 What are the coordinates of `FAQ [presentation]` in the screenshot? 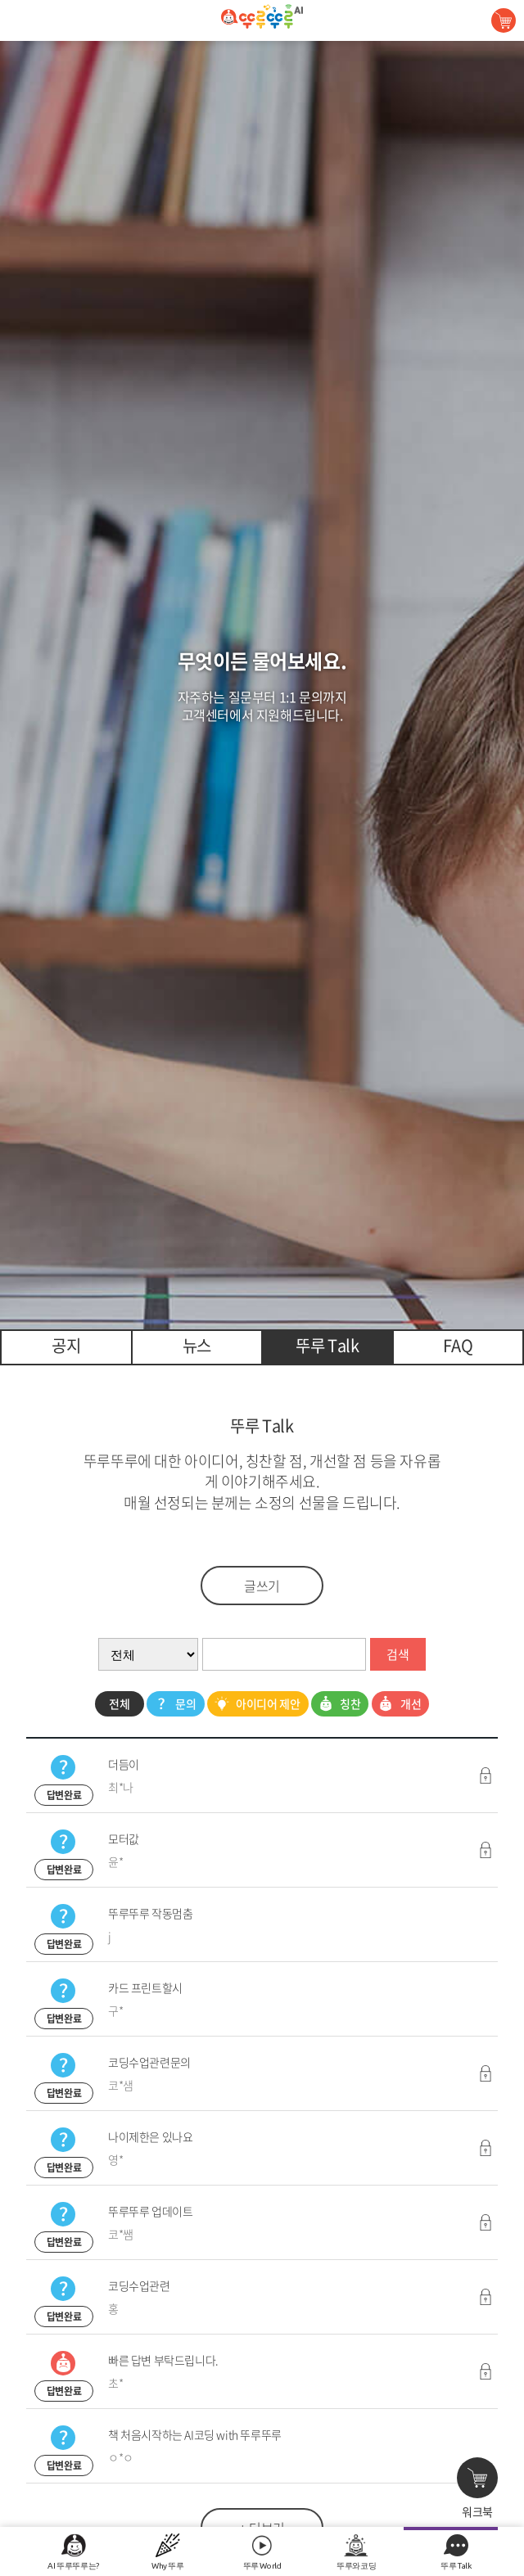 It's located at (458, 1345).